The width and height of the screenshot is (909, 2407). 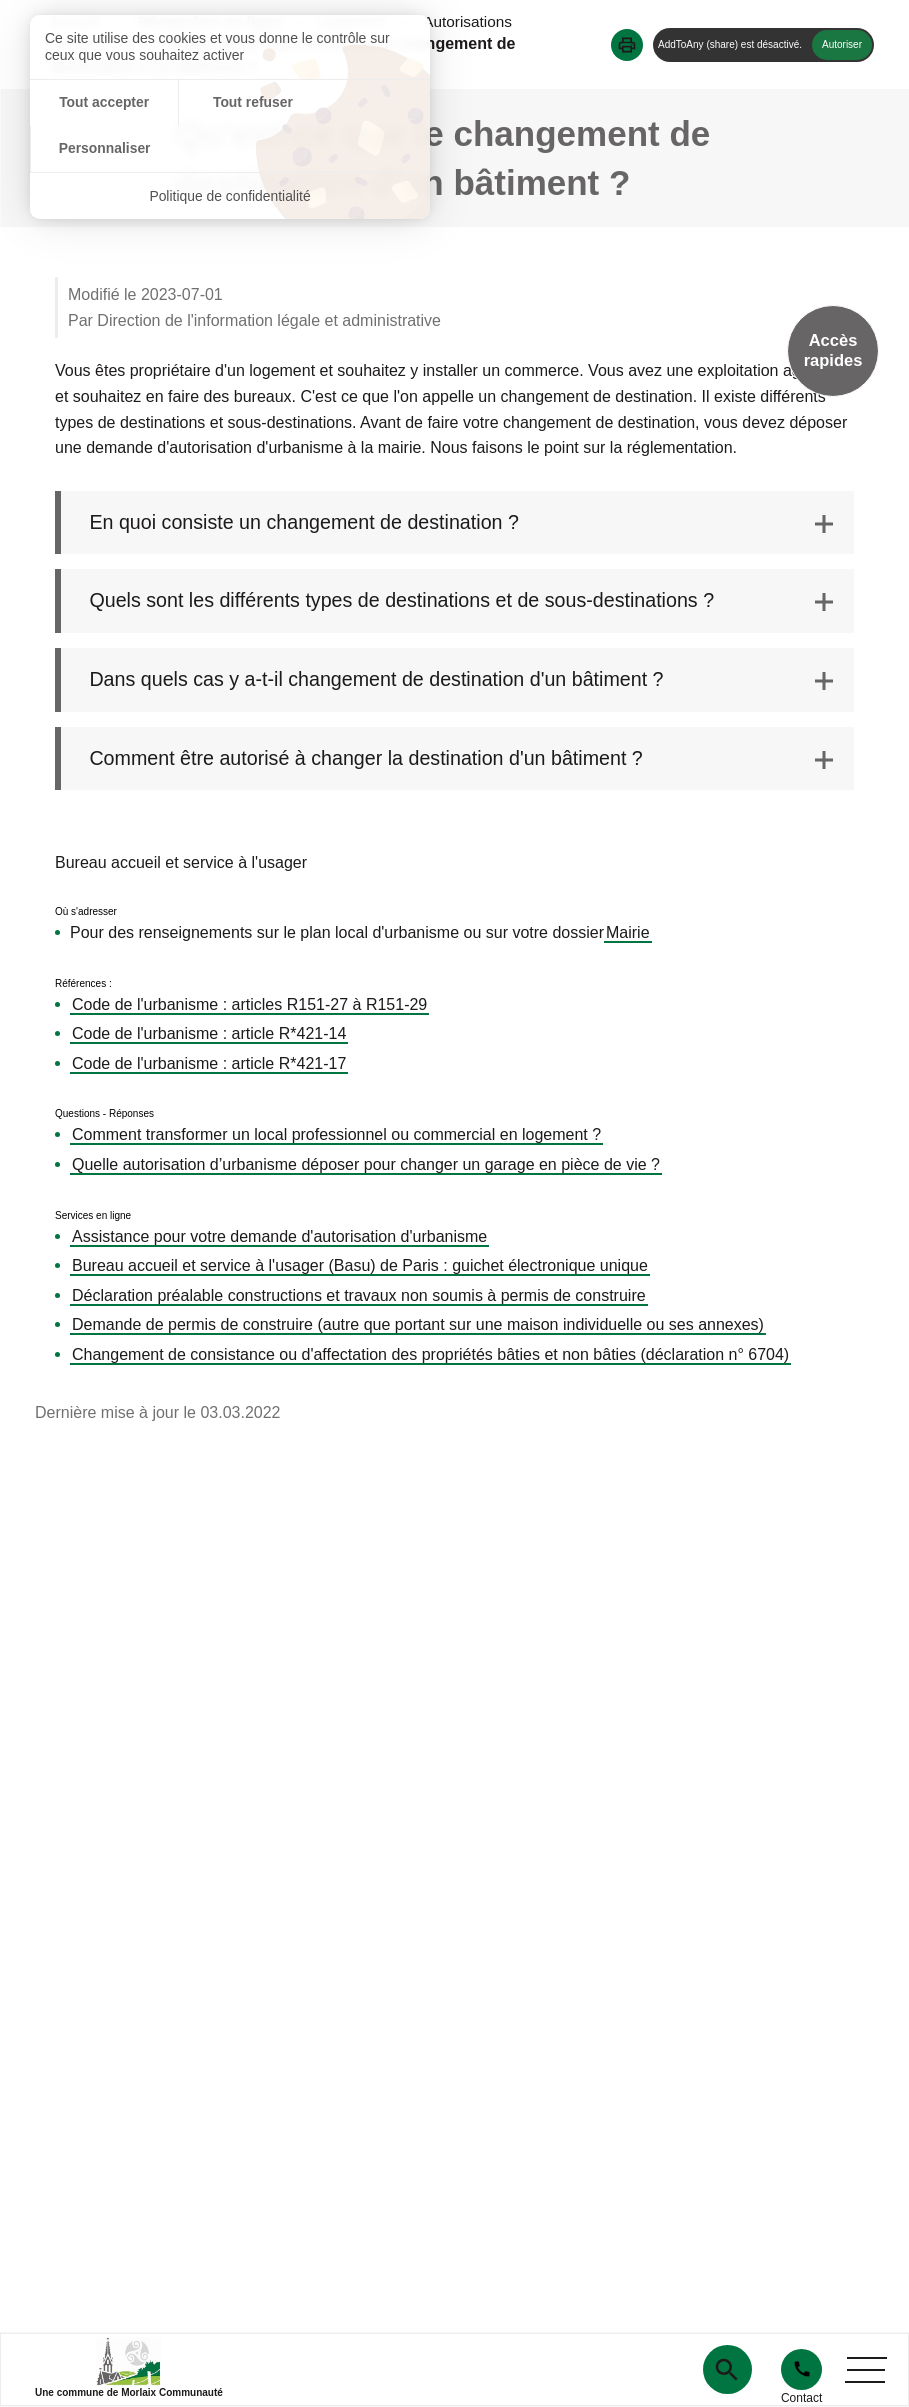 I want to click on Personnaliser [Personnaliser (fenêtre modale)], so click(x=363, y=103).